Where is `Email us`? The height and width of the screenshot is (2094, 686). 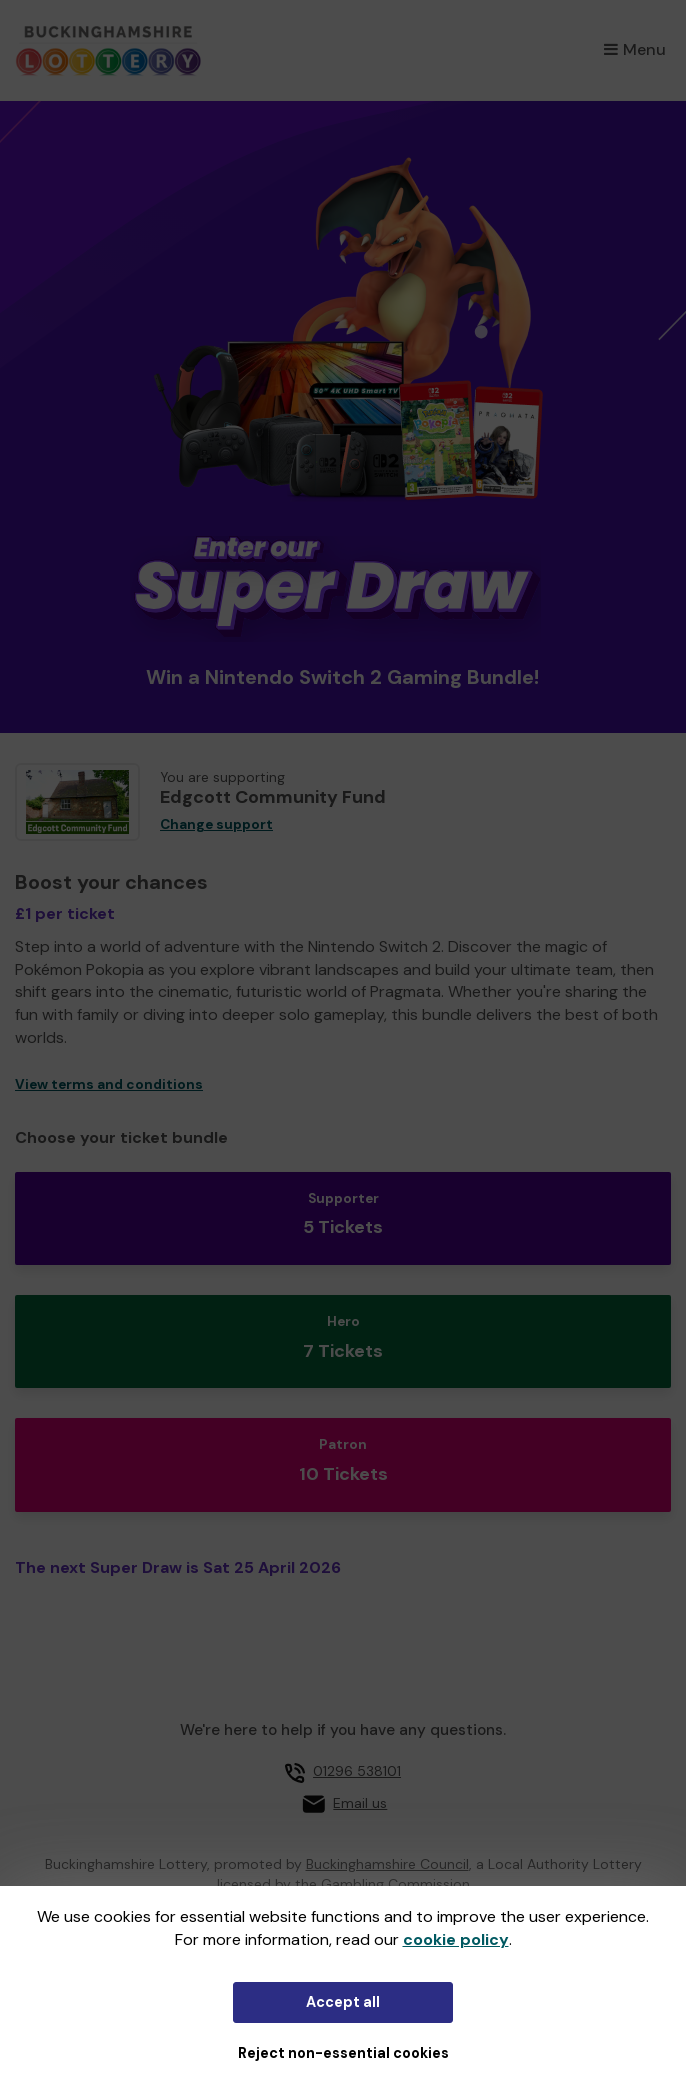
Email us is located at coordinates (360, 1803).